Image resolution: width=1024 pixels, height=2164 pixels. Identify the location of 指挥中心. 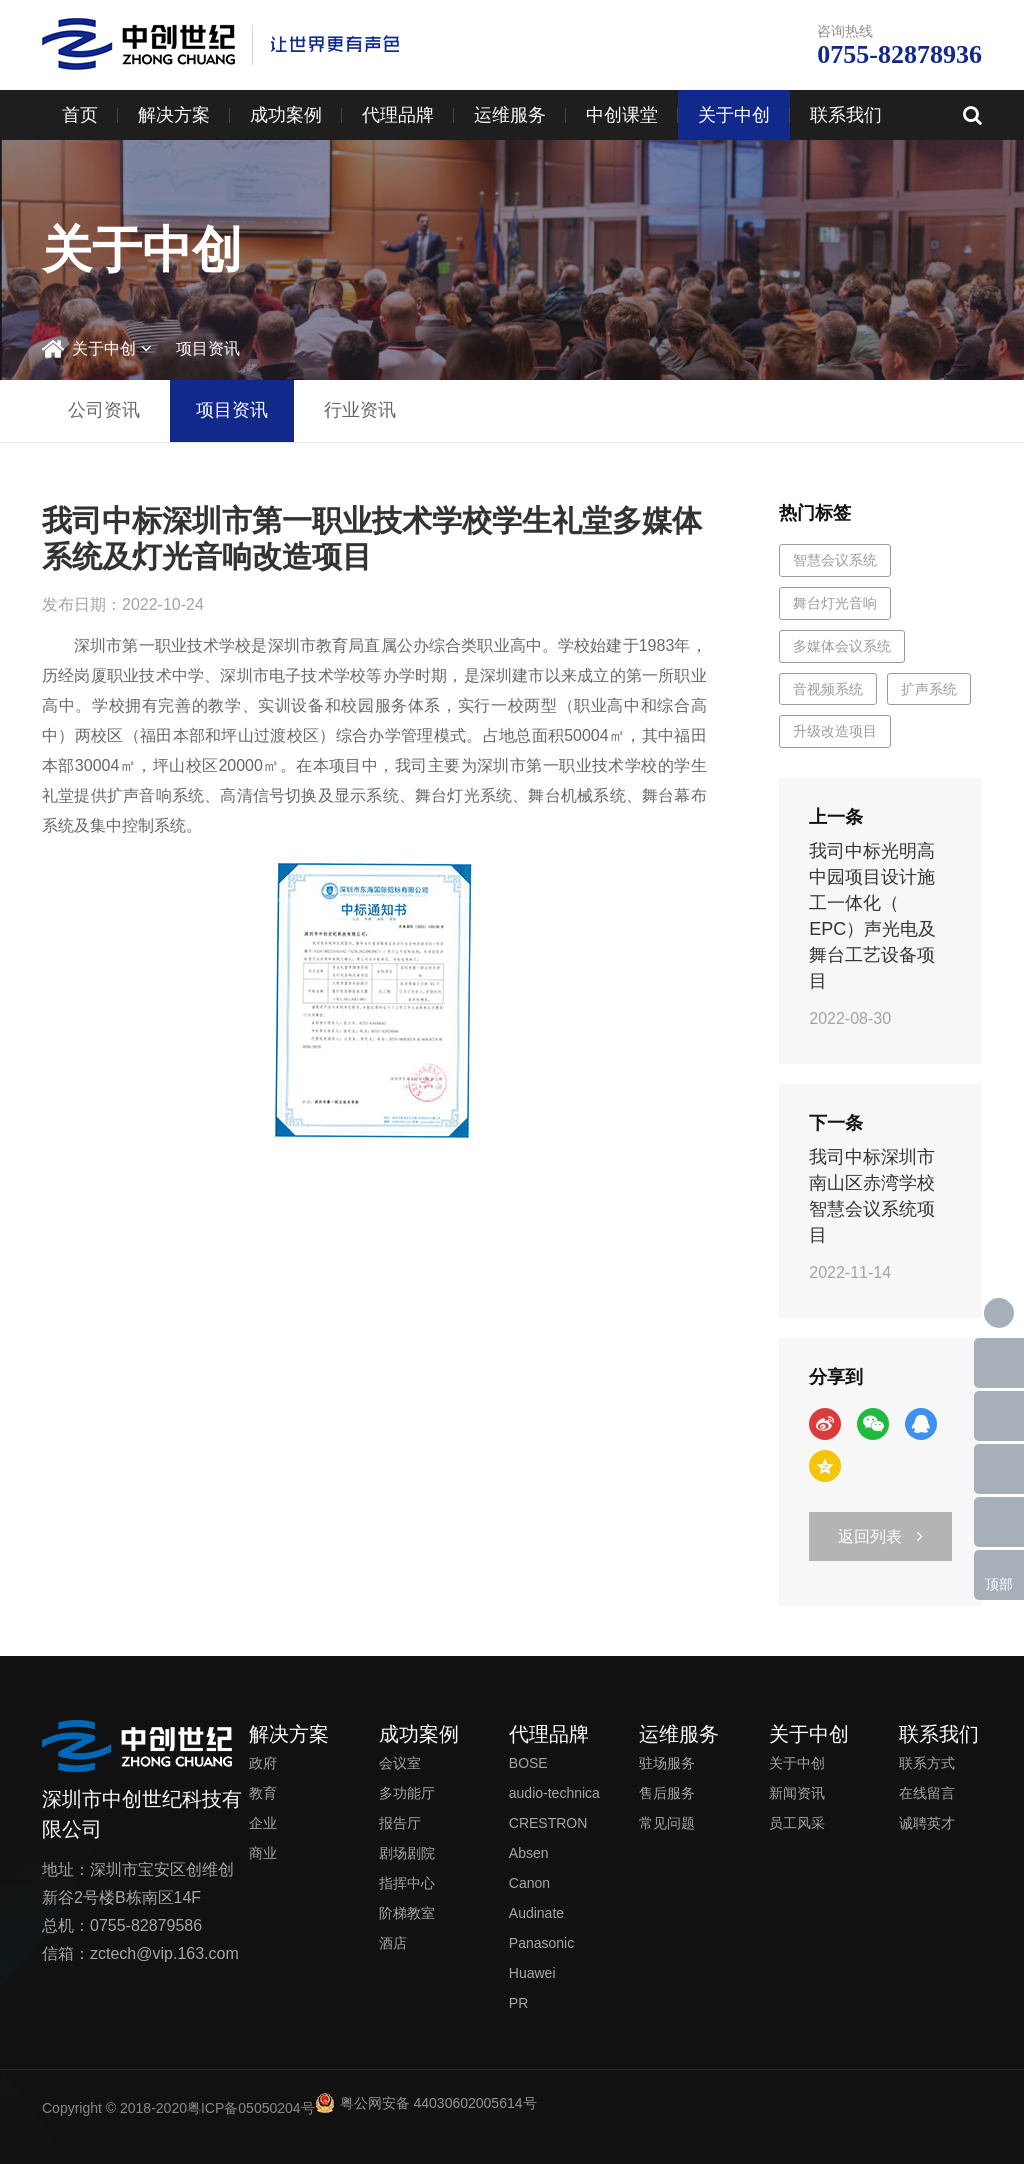
(407, 1883).